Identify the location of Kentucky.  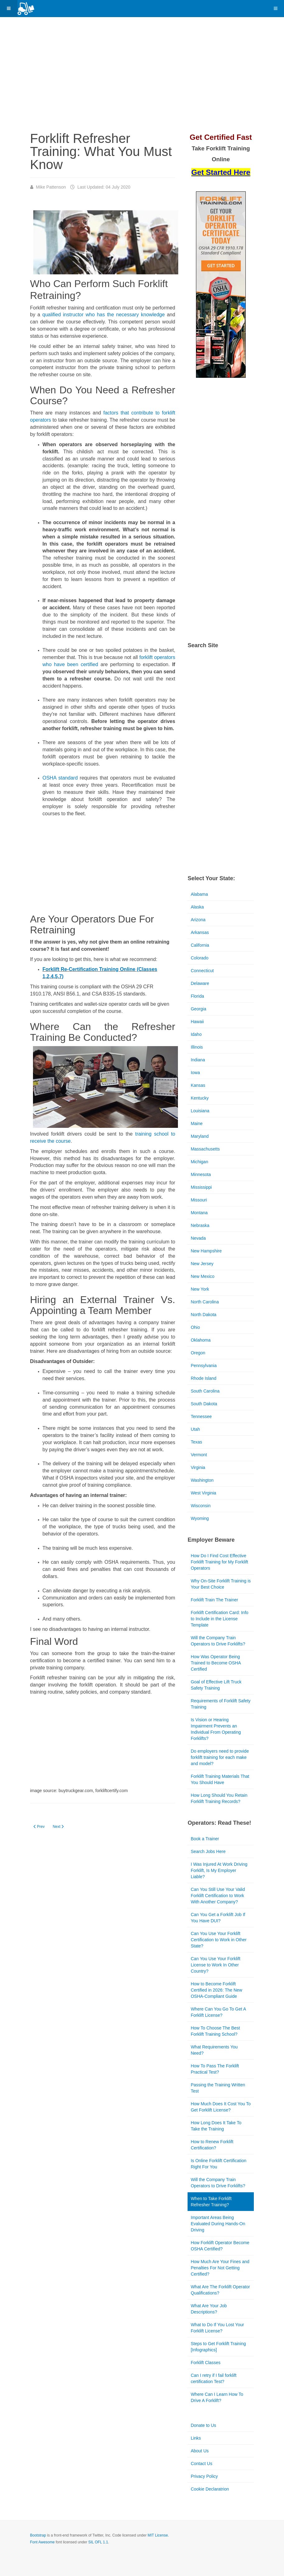
(200, 1098).